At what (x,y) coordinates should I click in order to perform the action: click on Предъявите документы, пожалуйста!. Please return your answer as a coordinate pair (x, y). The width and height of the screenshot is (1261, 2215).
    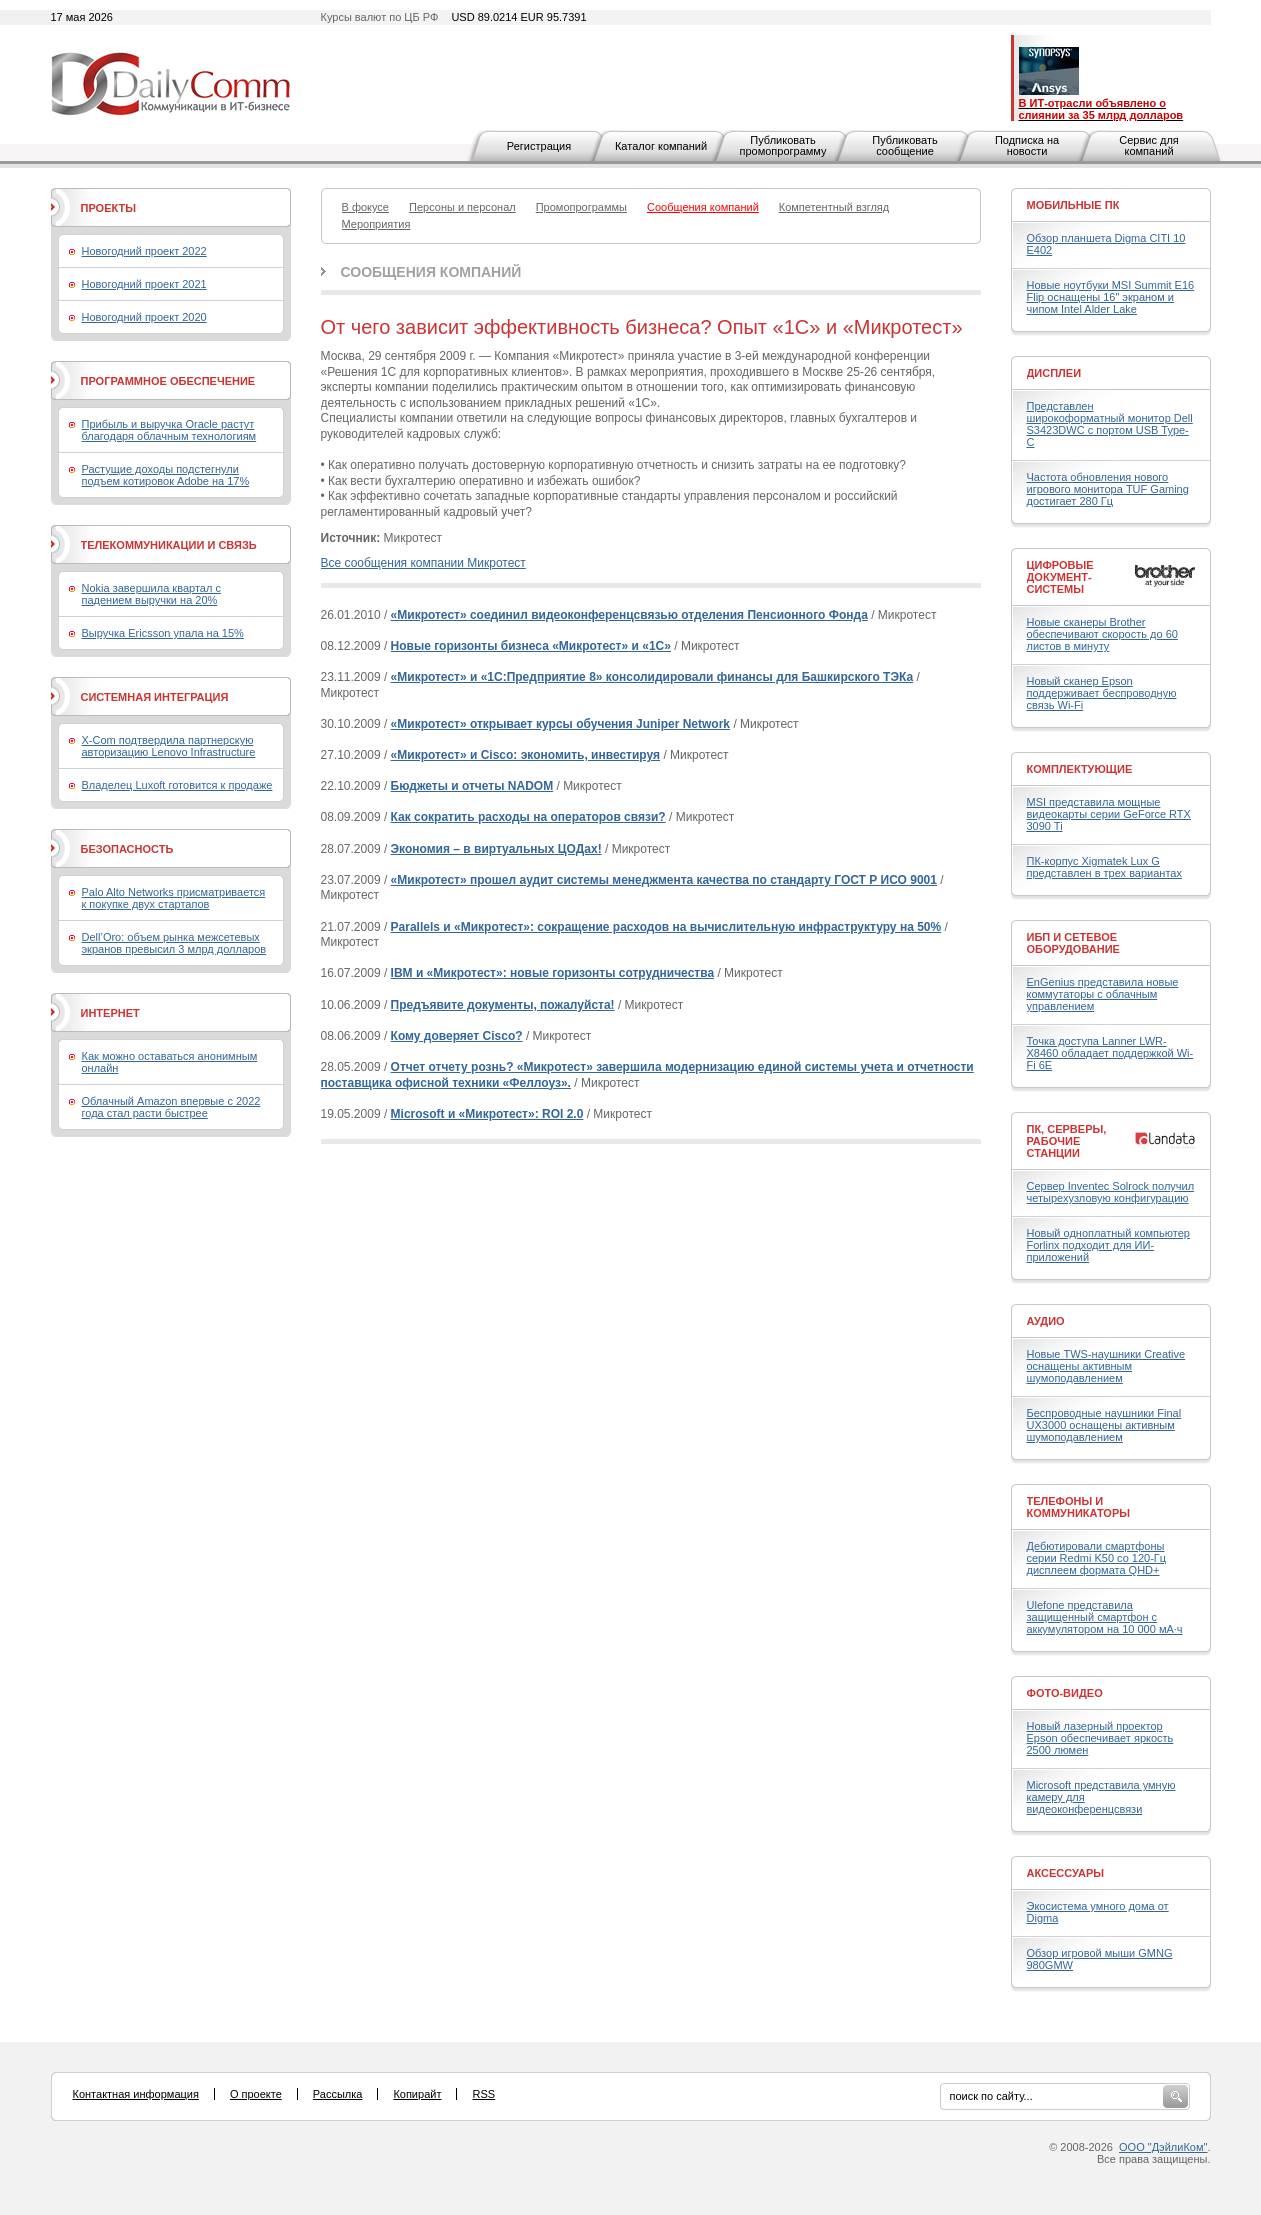
    Looking at the image, I should click on (503, 1005).